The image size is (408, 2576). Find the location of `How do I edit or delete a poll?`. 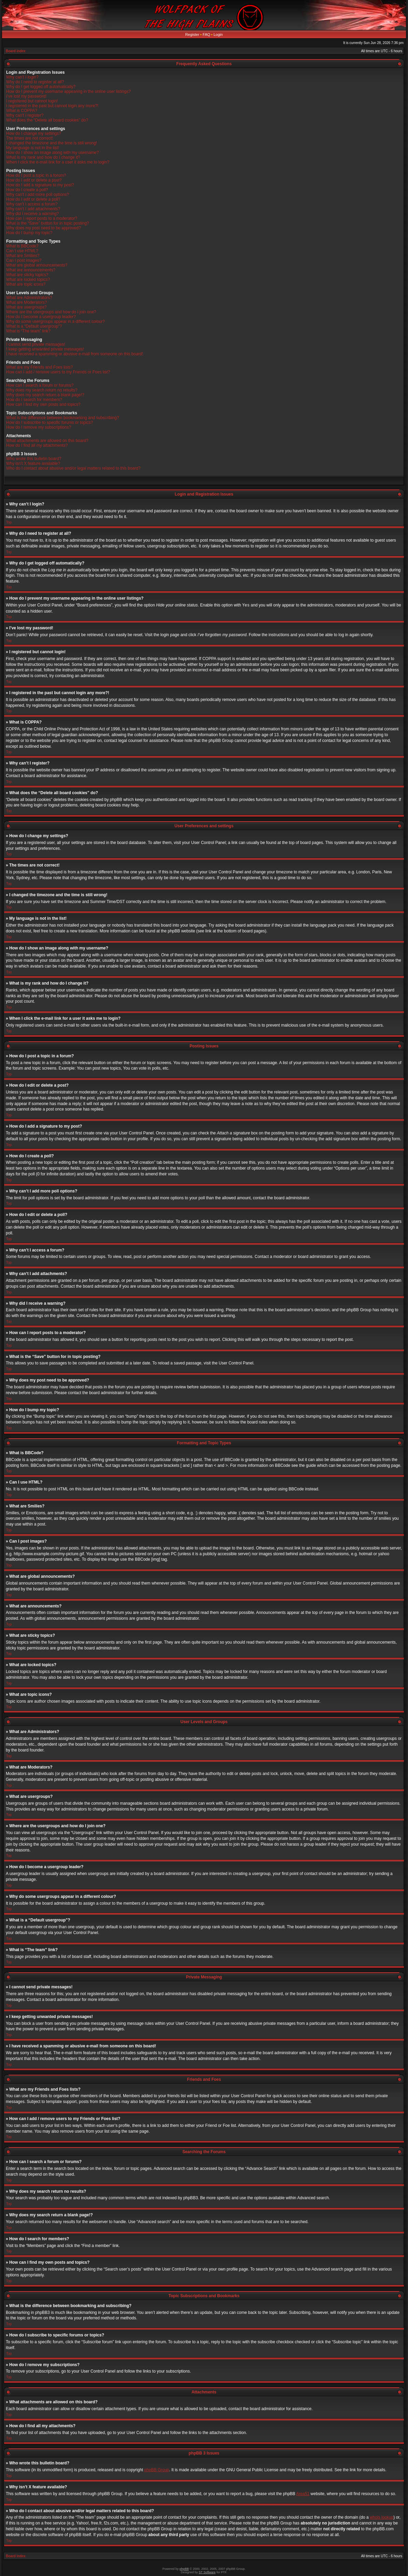

How do I edit or delete a poll? is located at coordinates (33, 199).